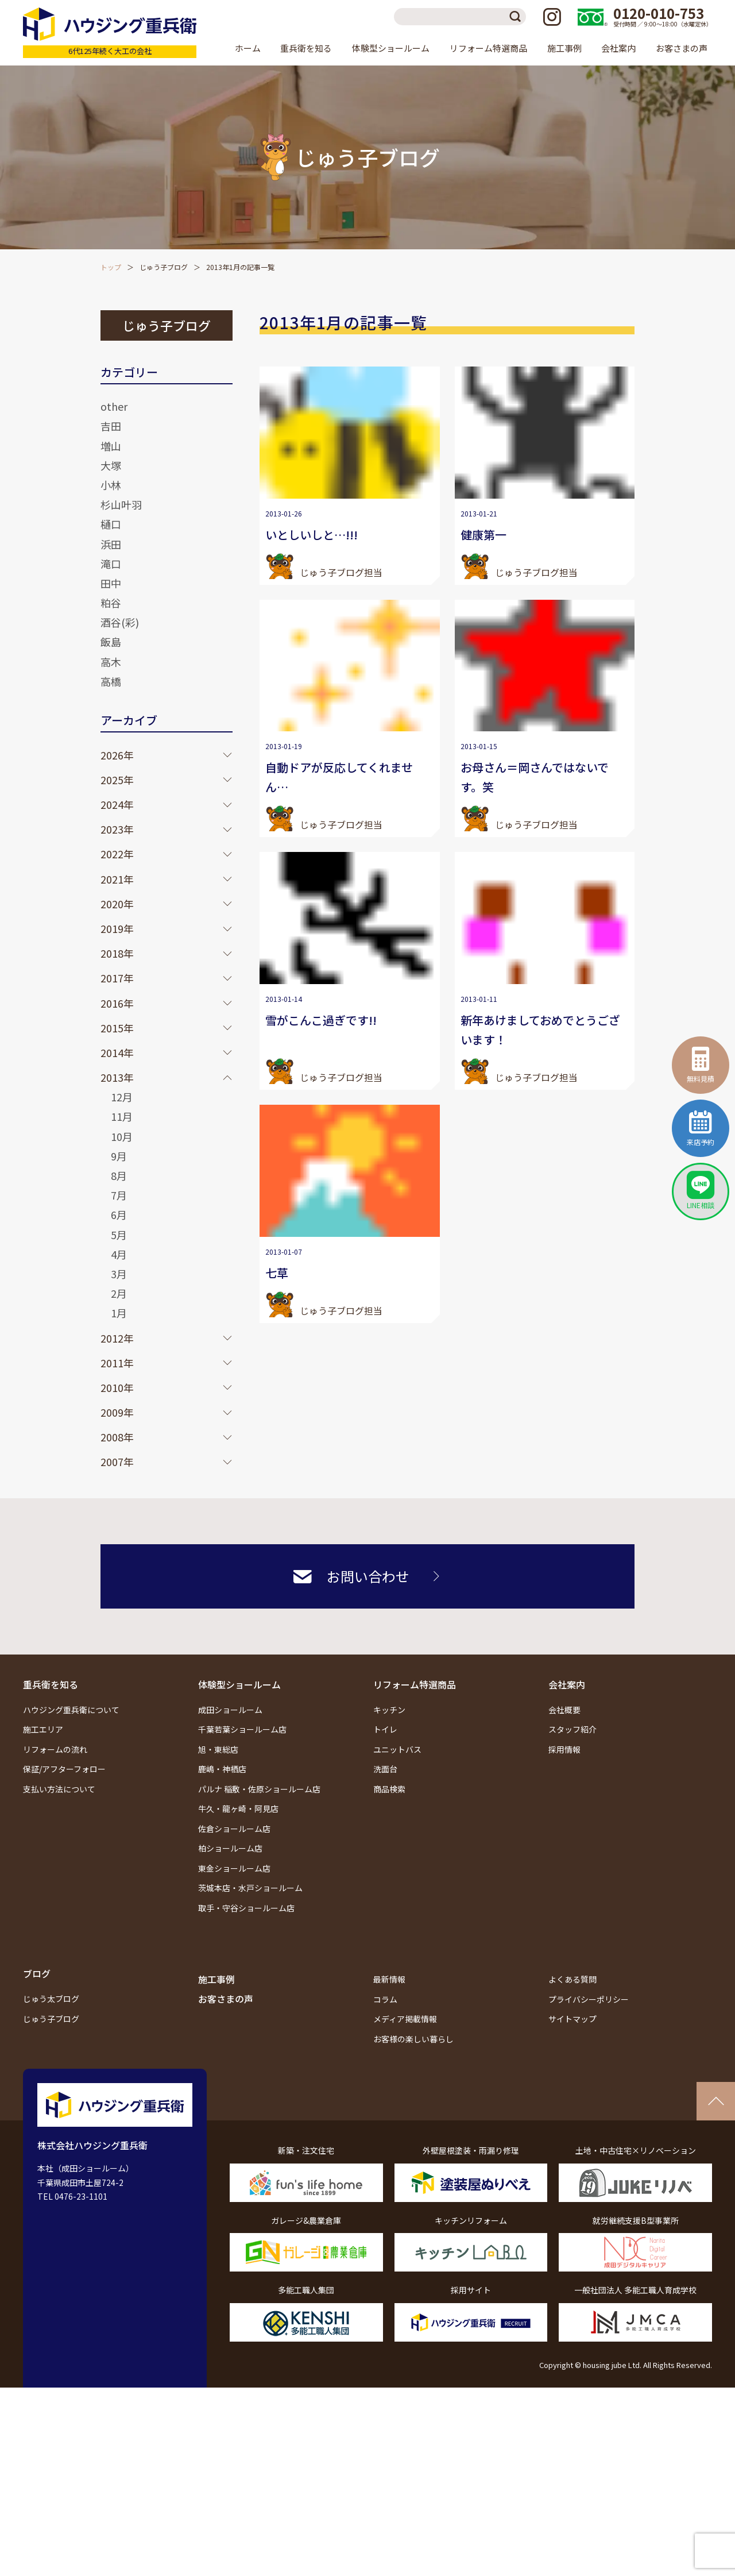  I want to click on スタッフ紹介, so click(572, 1729).